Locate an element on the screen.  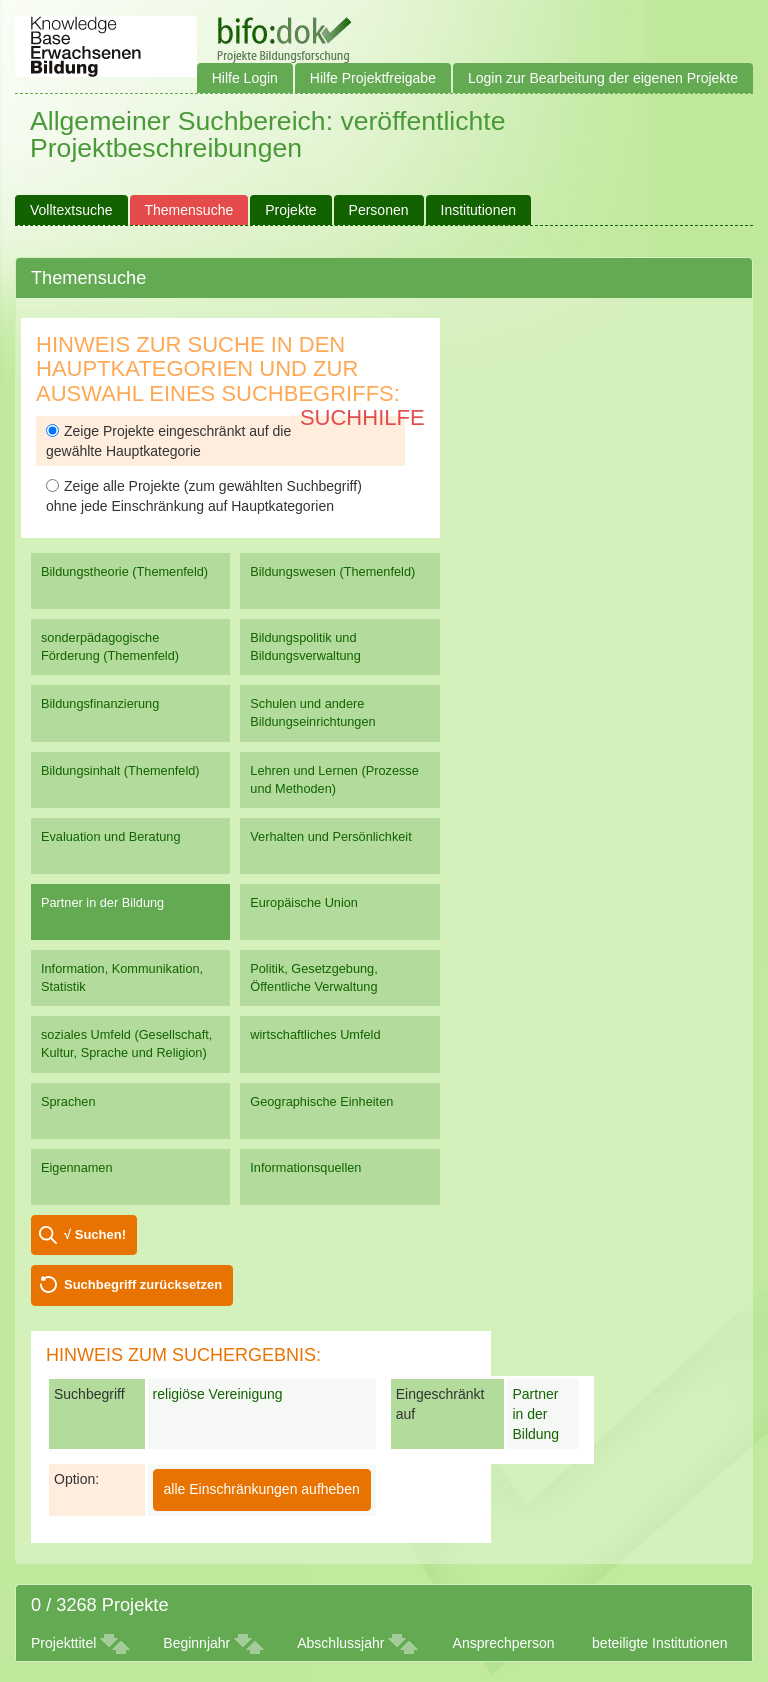
Hilfe Projektfreigabe is located at coordinates (373, 78).